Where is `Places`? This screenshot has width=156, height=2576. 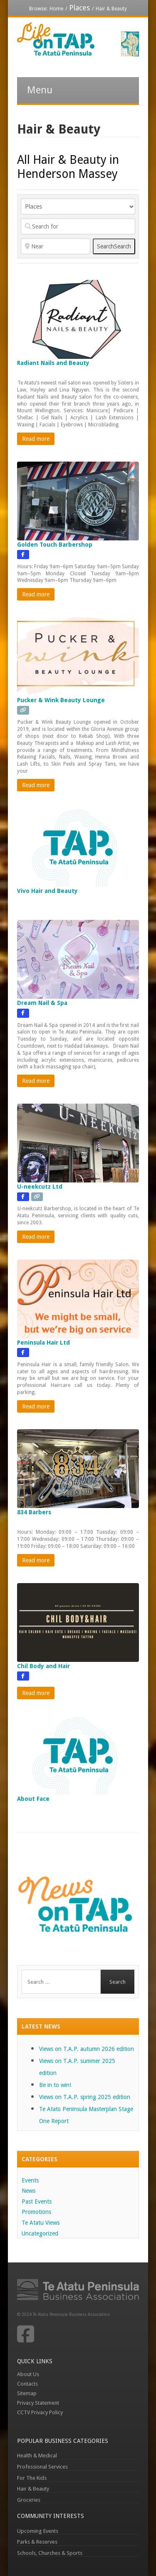 Places is located at coordinates (79, 8).